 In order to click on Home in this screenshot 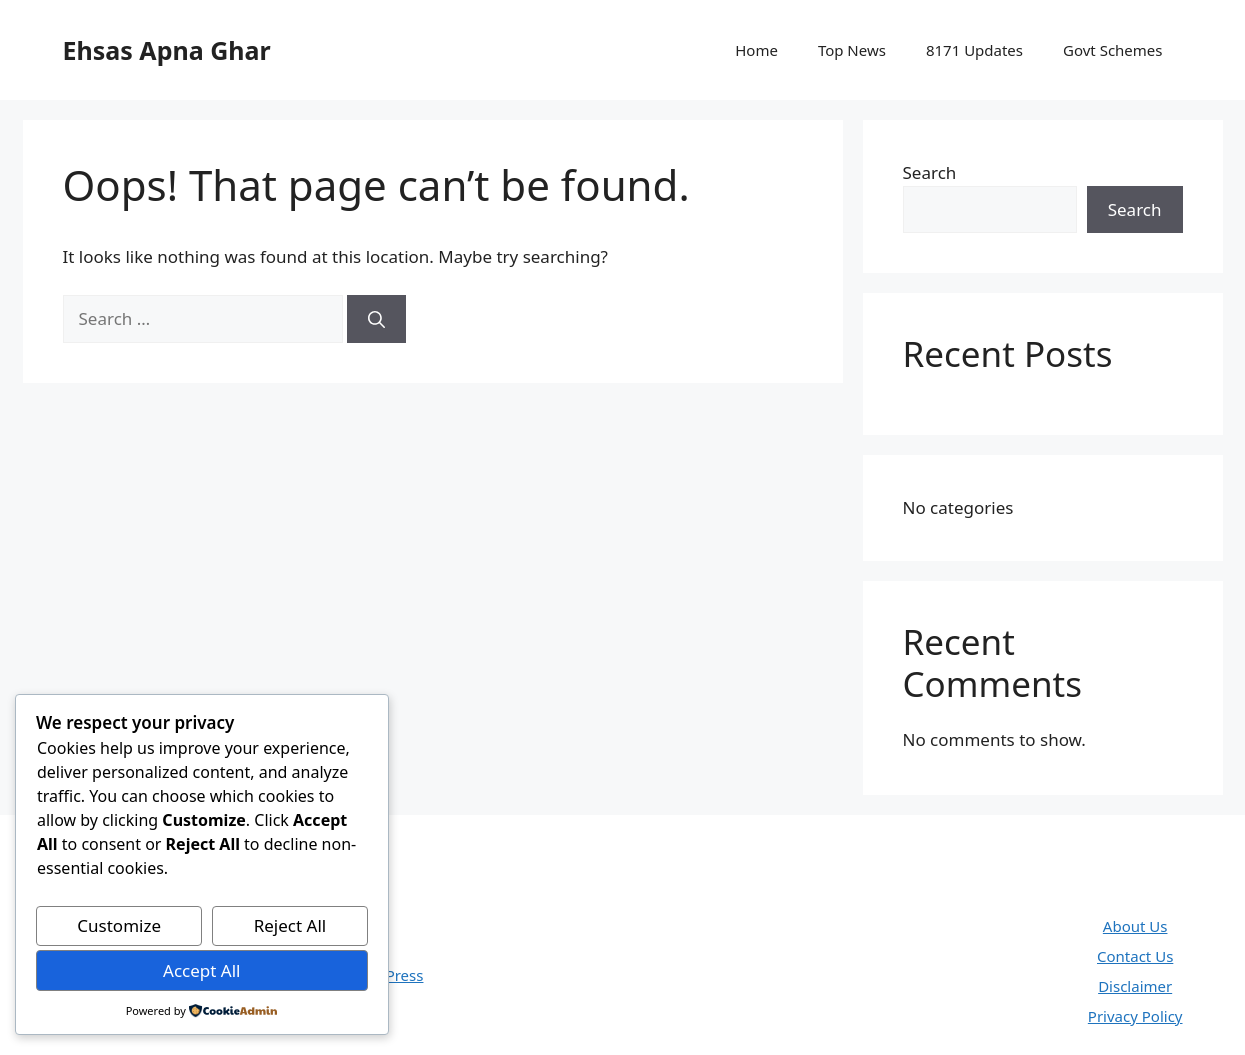, I will do `click(756, 50)`.